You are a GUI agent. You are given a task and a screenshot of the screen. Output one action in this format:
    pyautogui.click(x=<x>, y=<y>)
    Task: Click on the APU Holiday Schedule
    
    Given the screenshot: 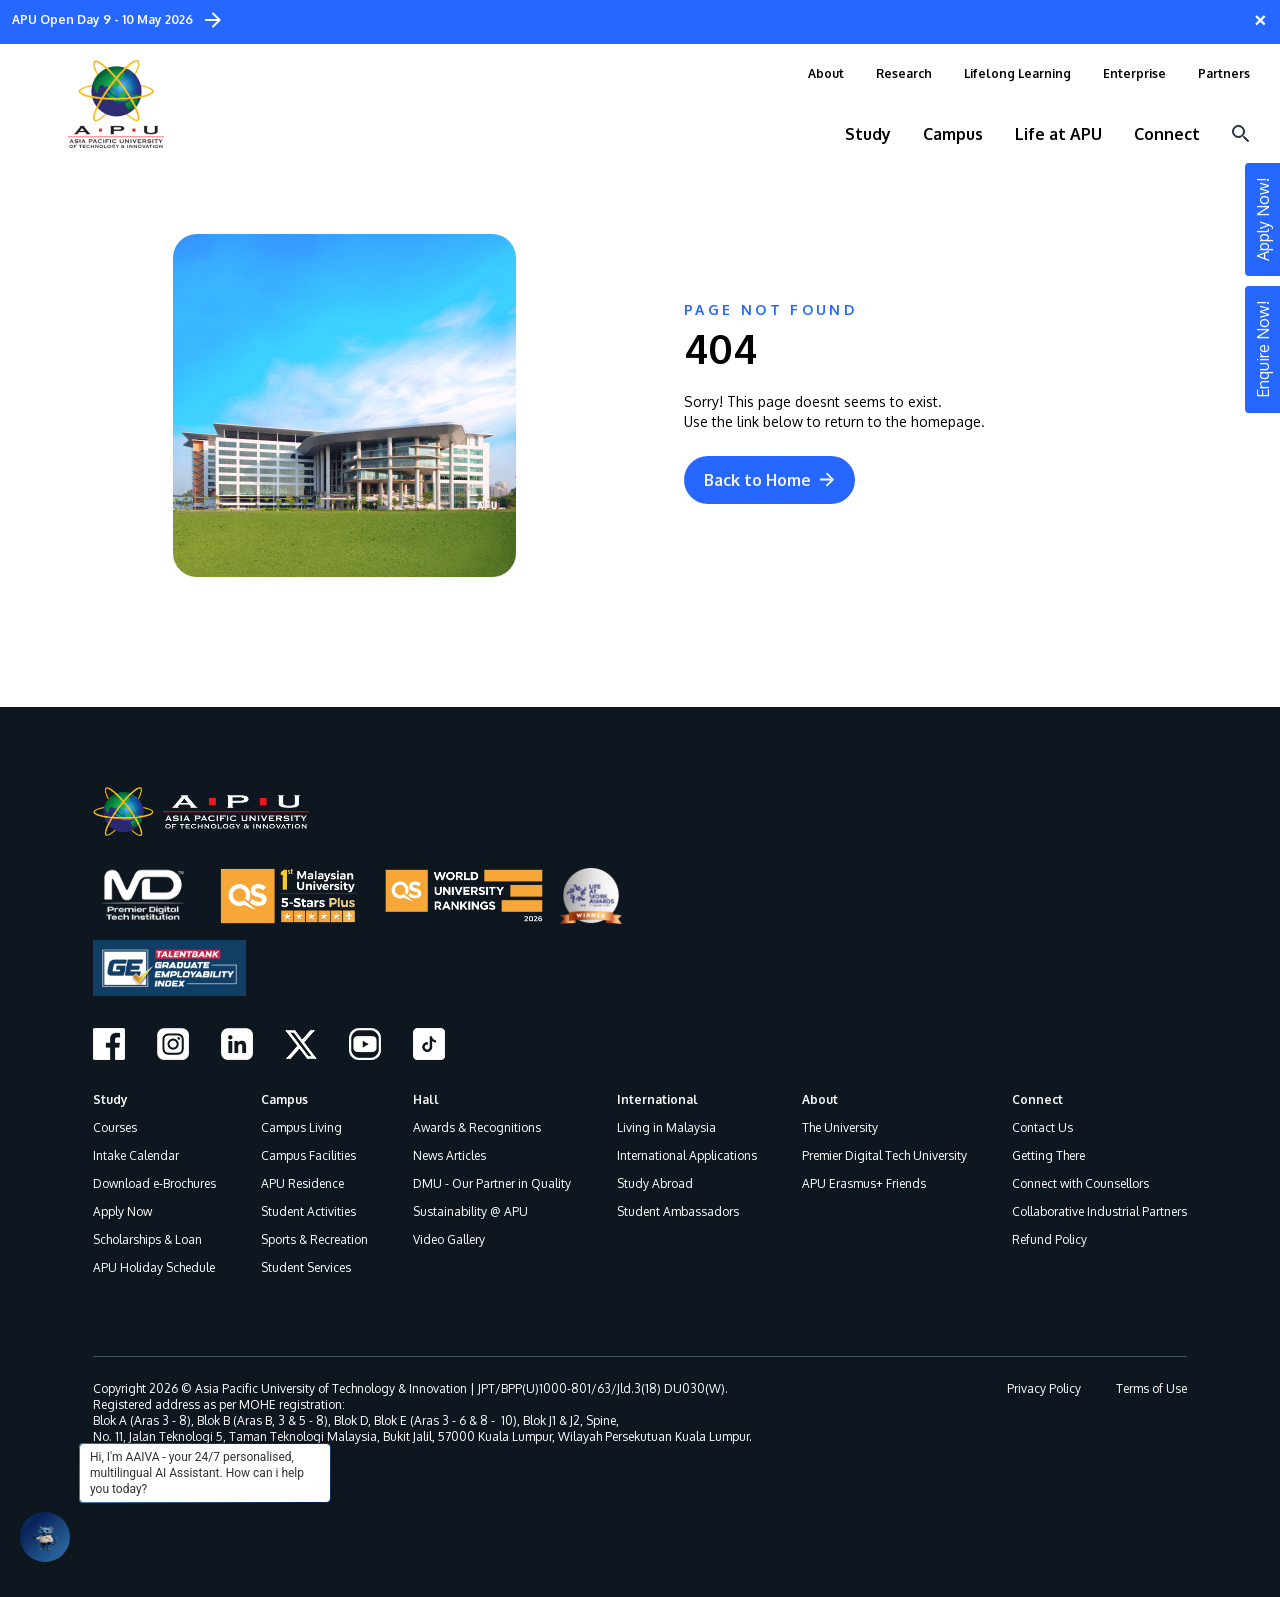 What is the action you would take?
    pyautogui.click(x=154, y=1267)
    